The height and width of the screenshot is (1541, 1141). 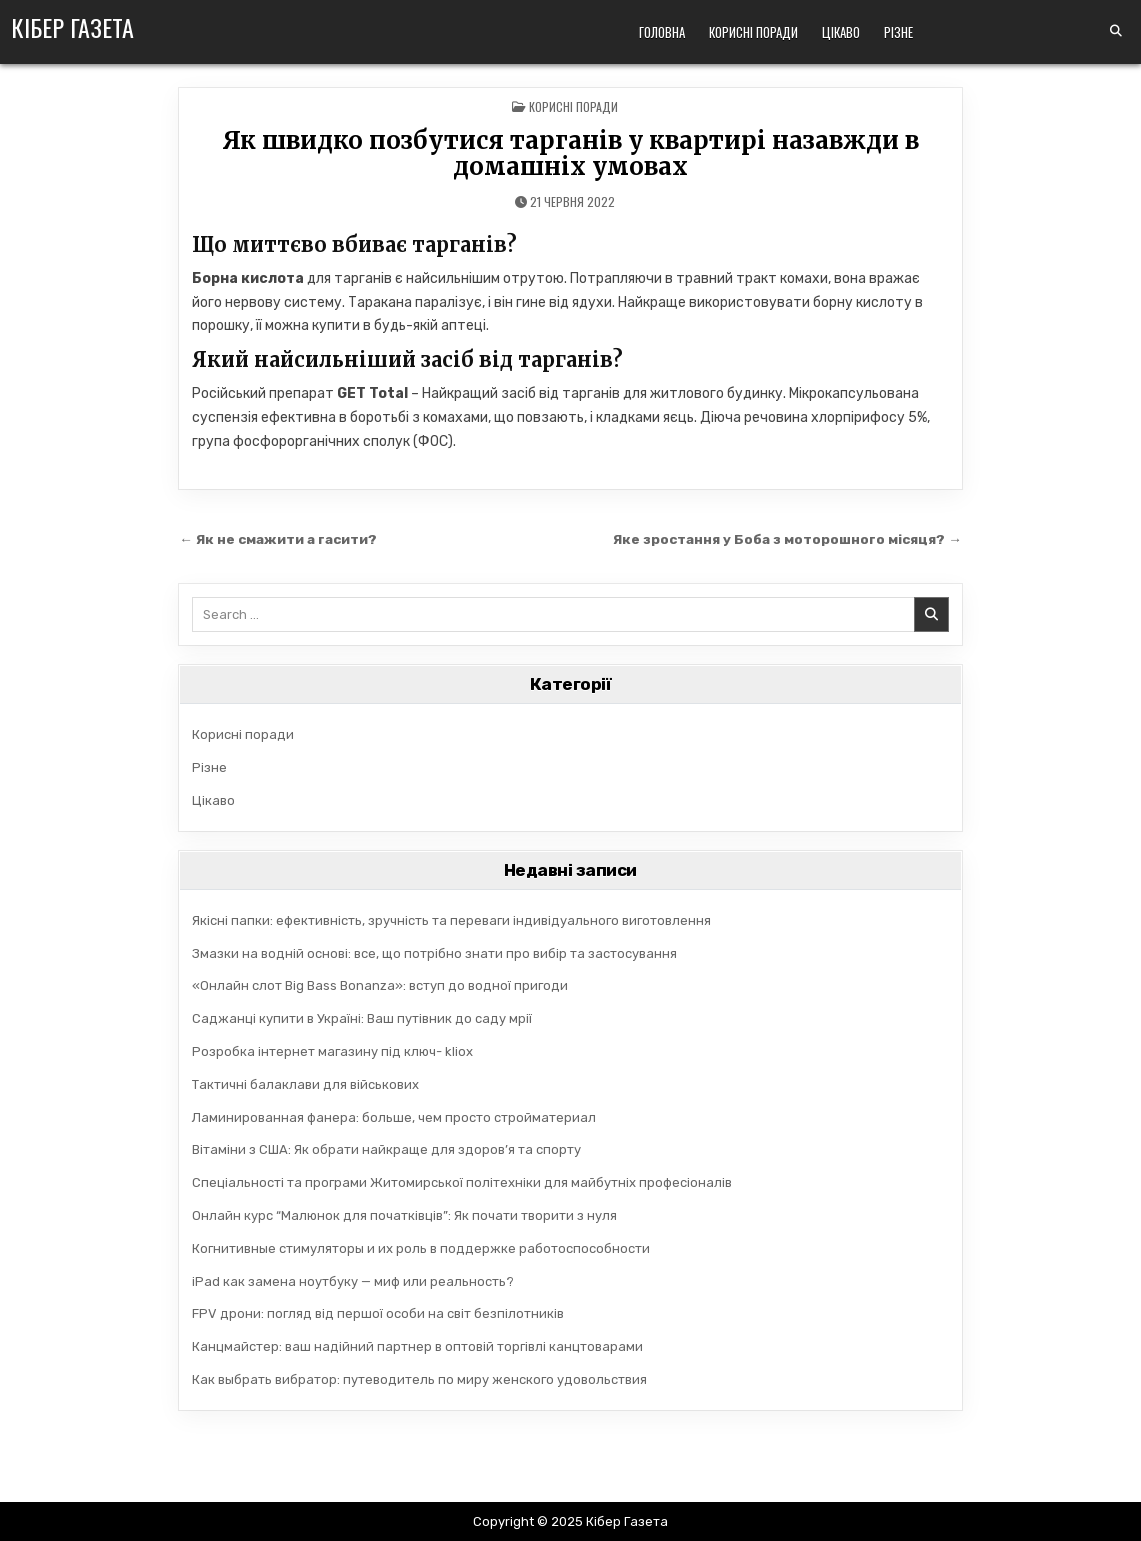 I want to click on Как выбрать вибратор: путеводитель по миру женского удовольствия, so click(x=419, y=1379).